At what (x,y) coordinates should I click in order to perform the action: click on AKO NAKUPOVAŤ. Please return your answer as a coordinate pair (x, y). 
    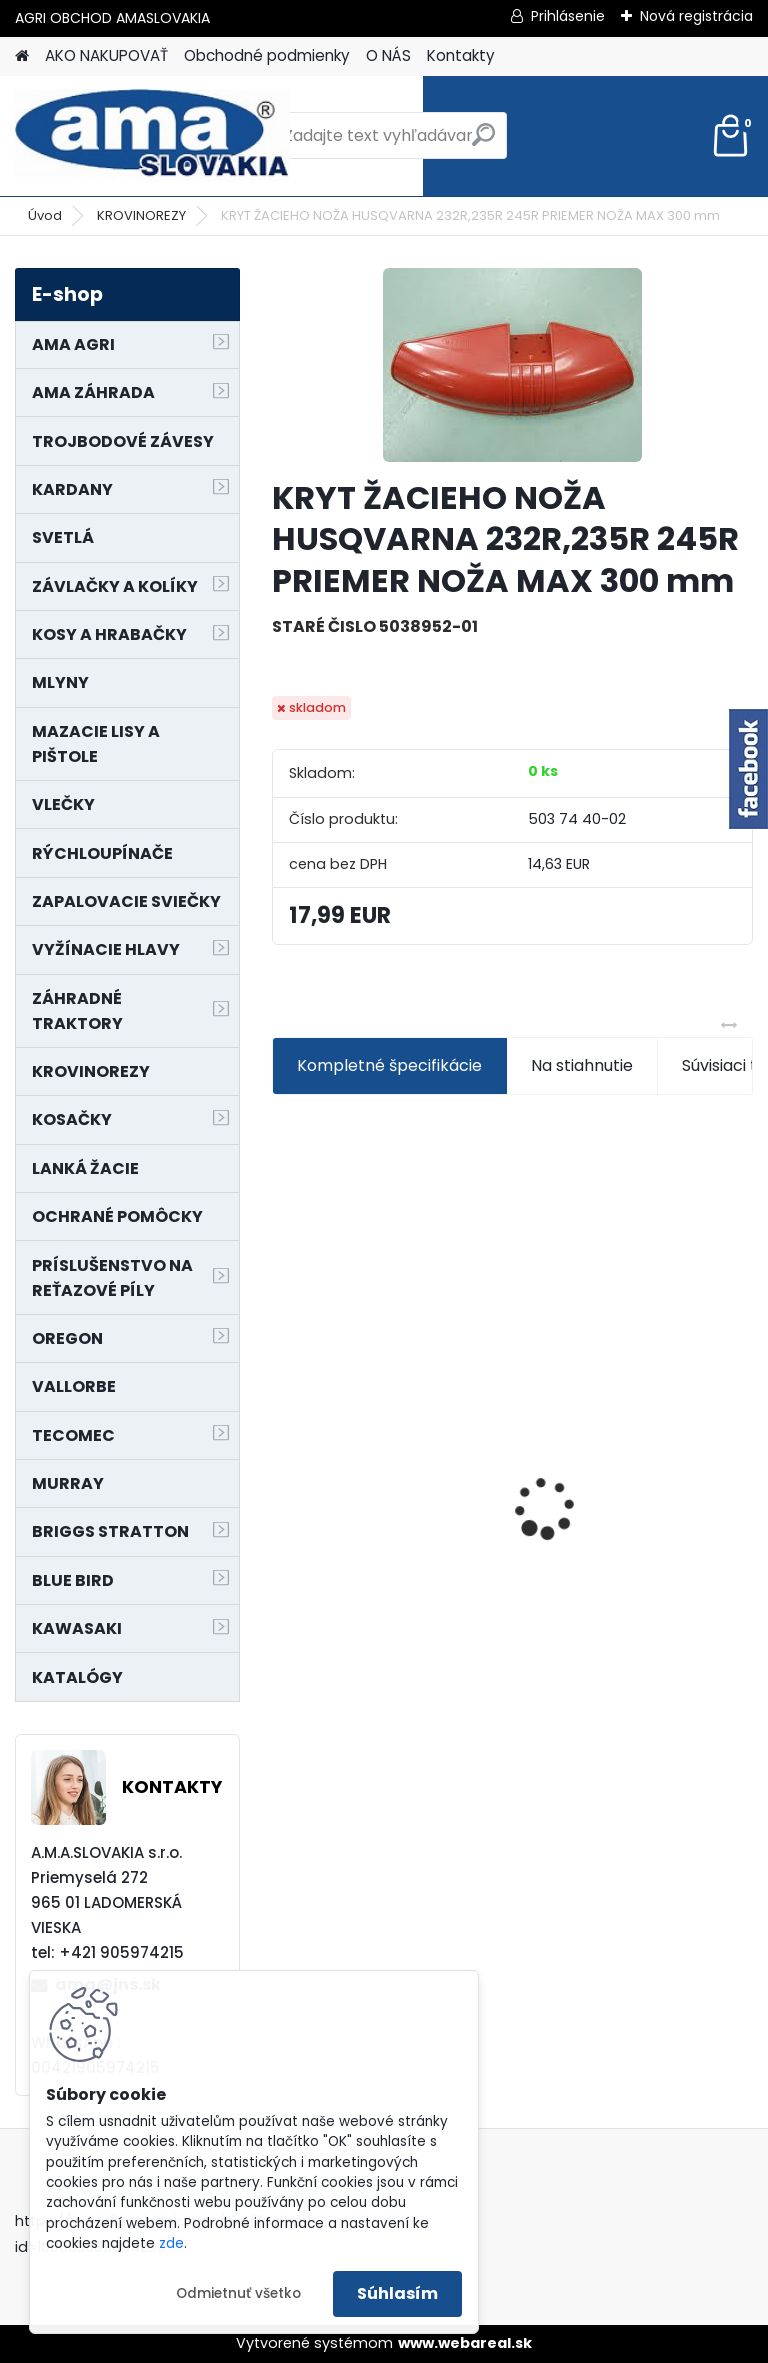
    Looking at the image, I should click on (106, 55).